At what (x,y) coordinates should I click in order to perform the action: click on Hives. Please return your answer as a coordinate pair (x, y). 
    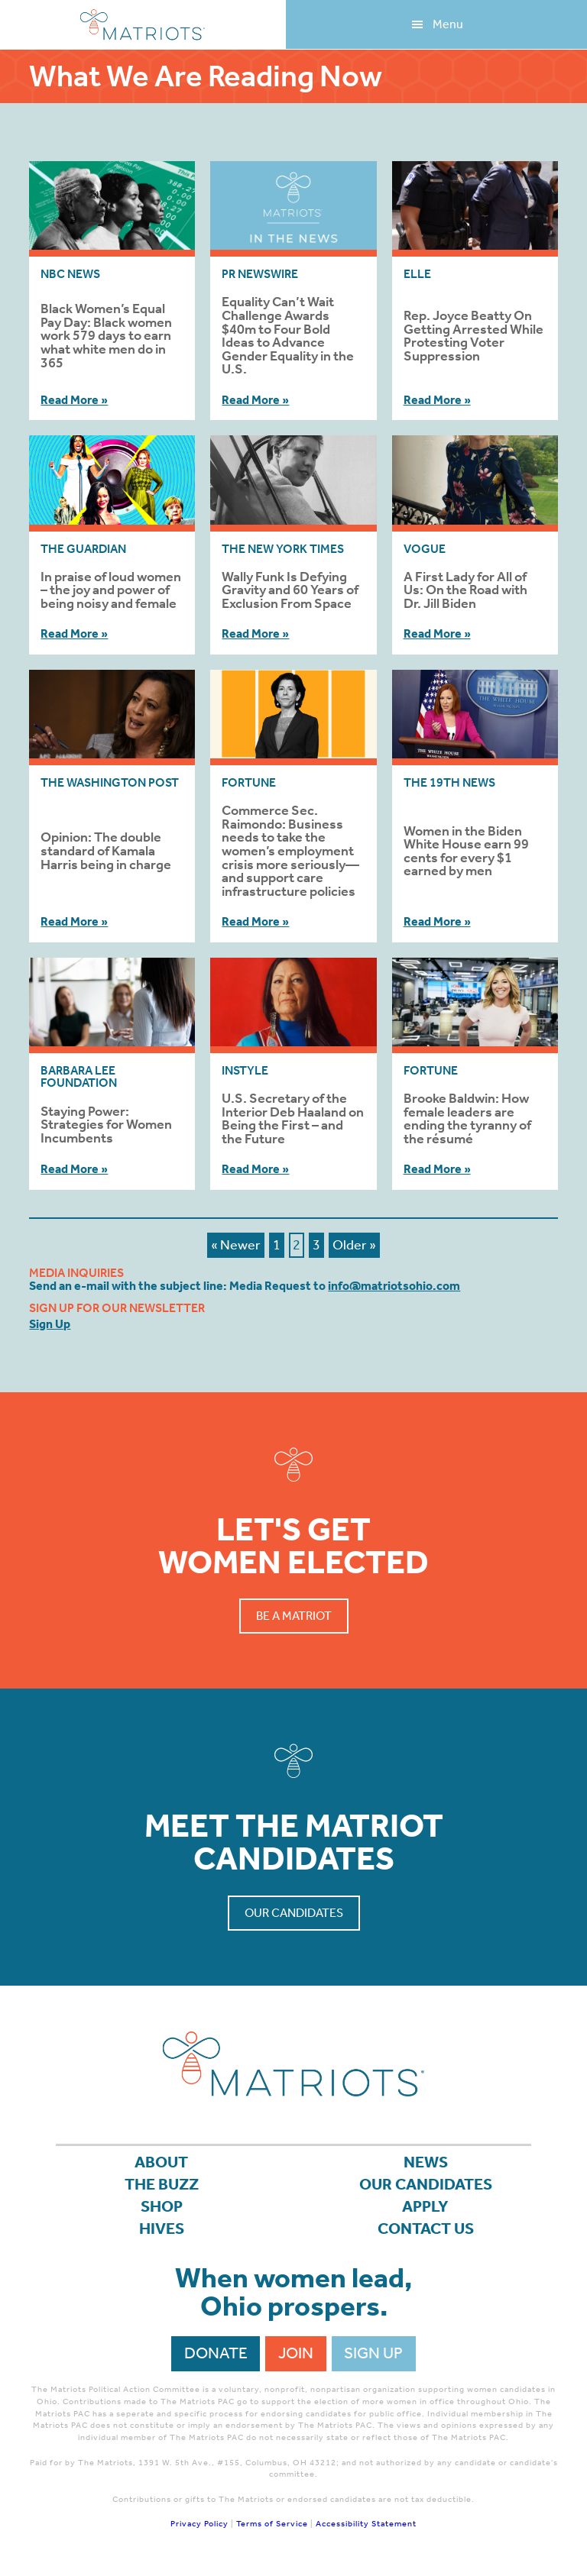
    Looking at the image, I should click on (161, 2228).